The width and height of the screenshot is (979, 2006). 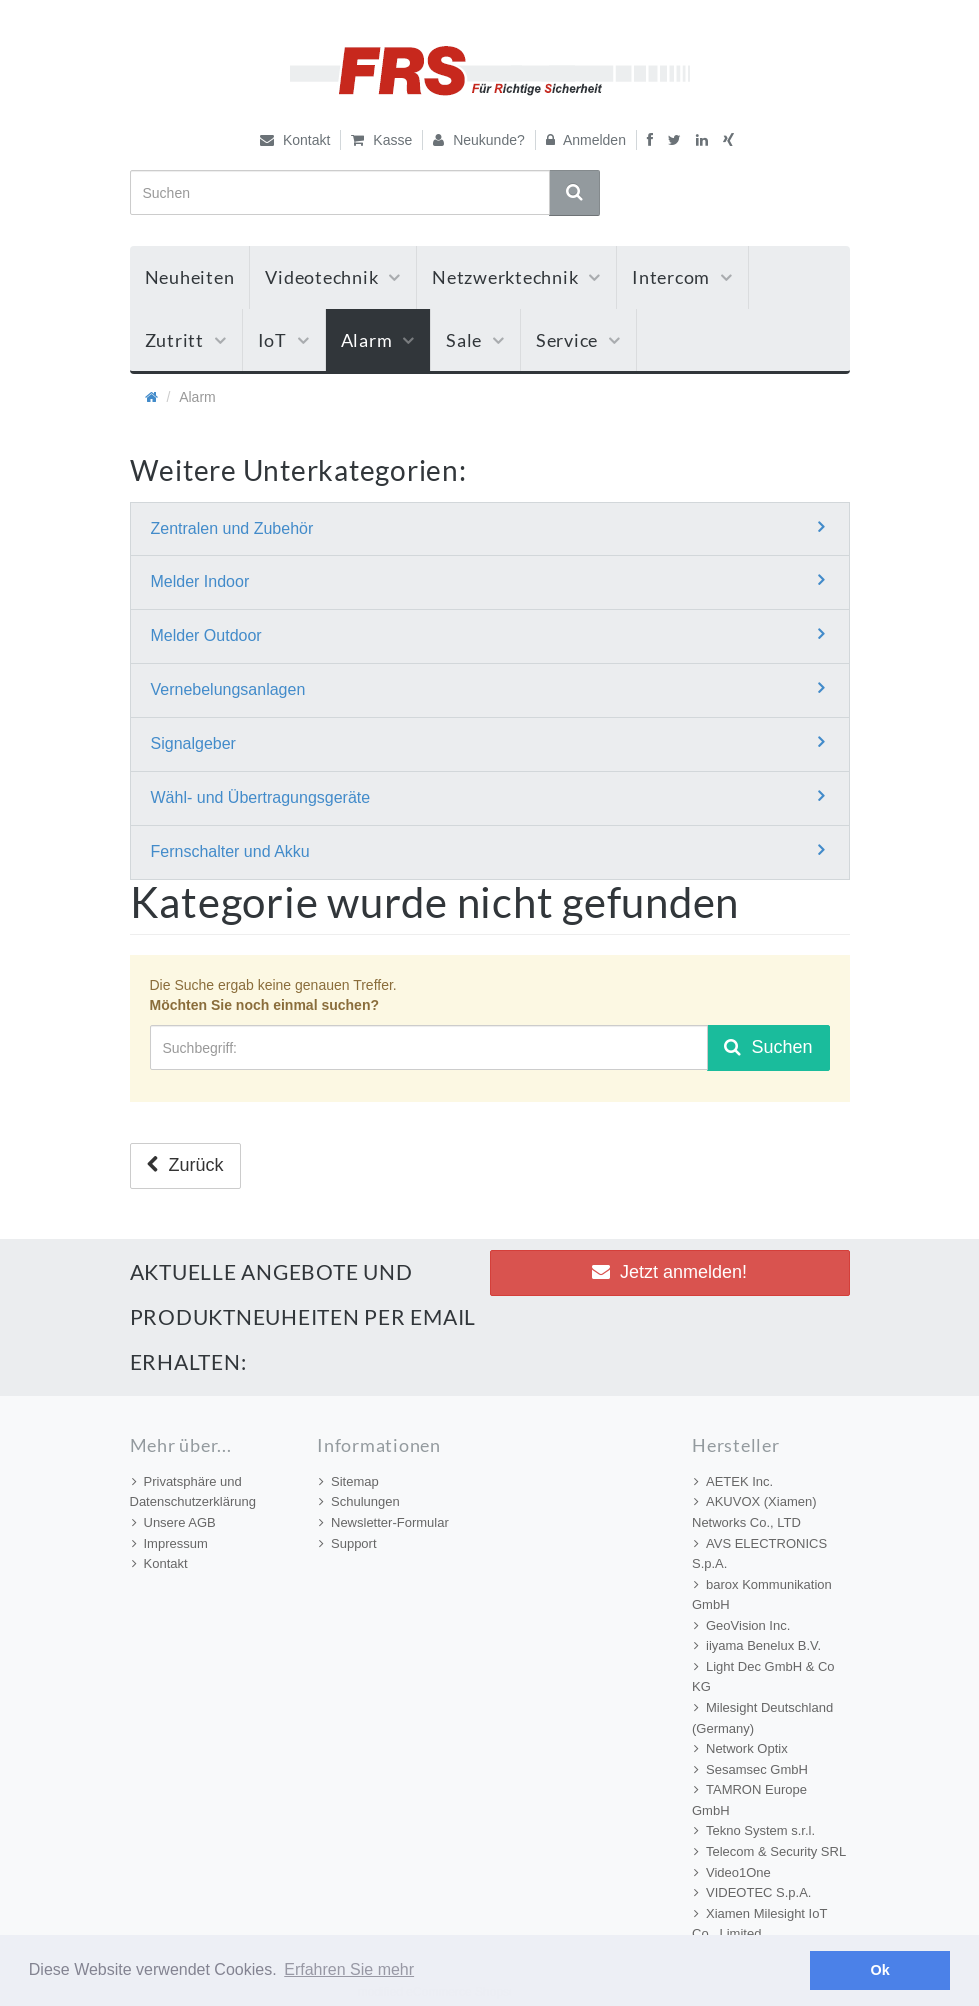 I want to click on IoT, so click(x=284, y=340).